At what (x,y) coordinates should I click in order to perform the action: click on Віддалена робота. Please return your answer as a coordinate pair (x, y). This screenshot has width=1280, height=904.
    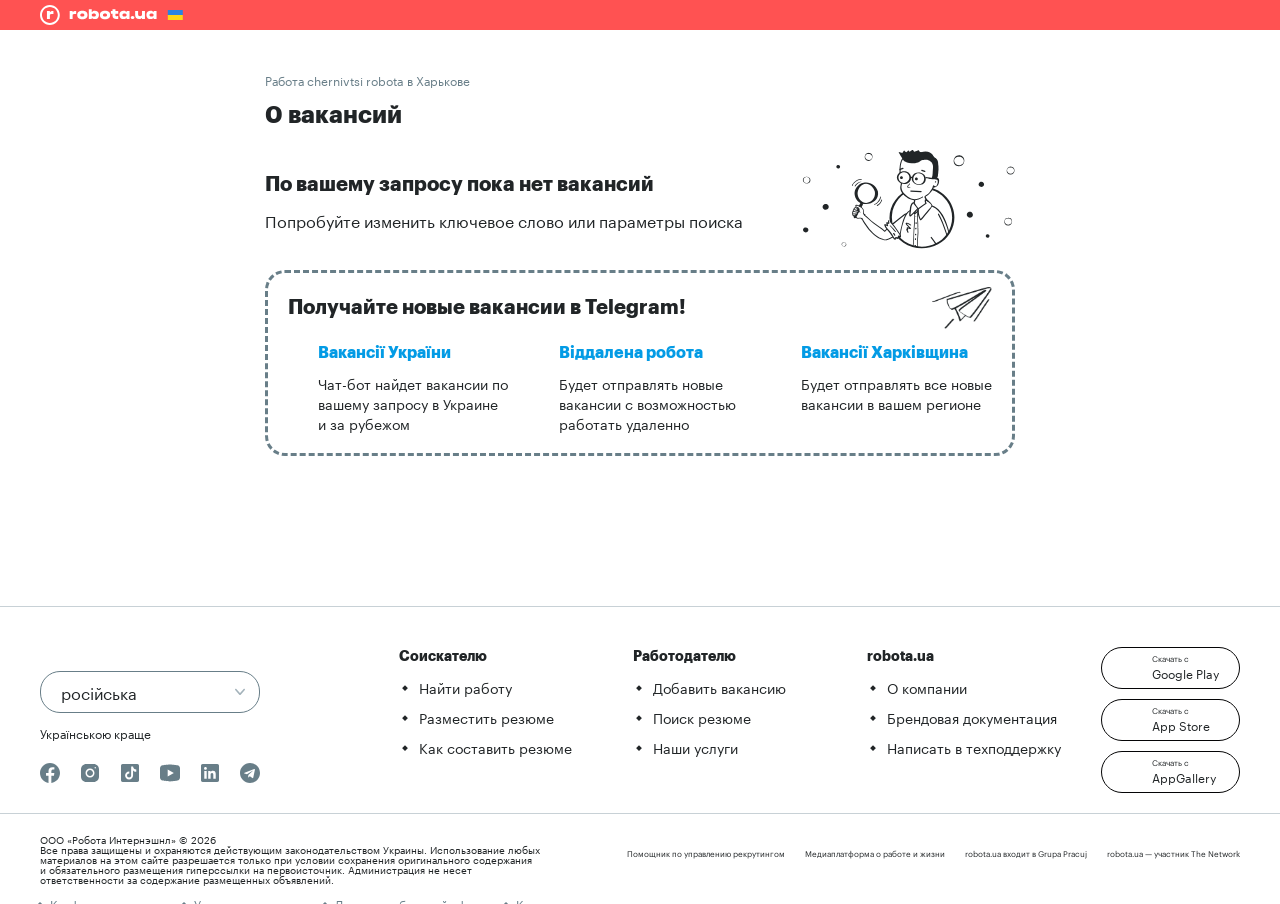
    Looking at the image, I should click on (631, 353).